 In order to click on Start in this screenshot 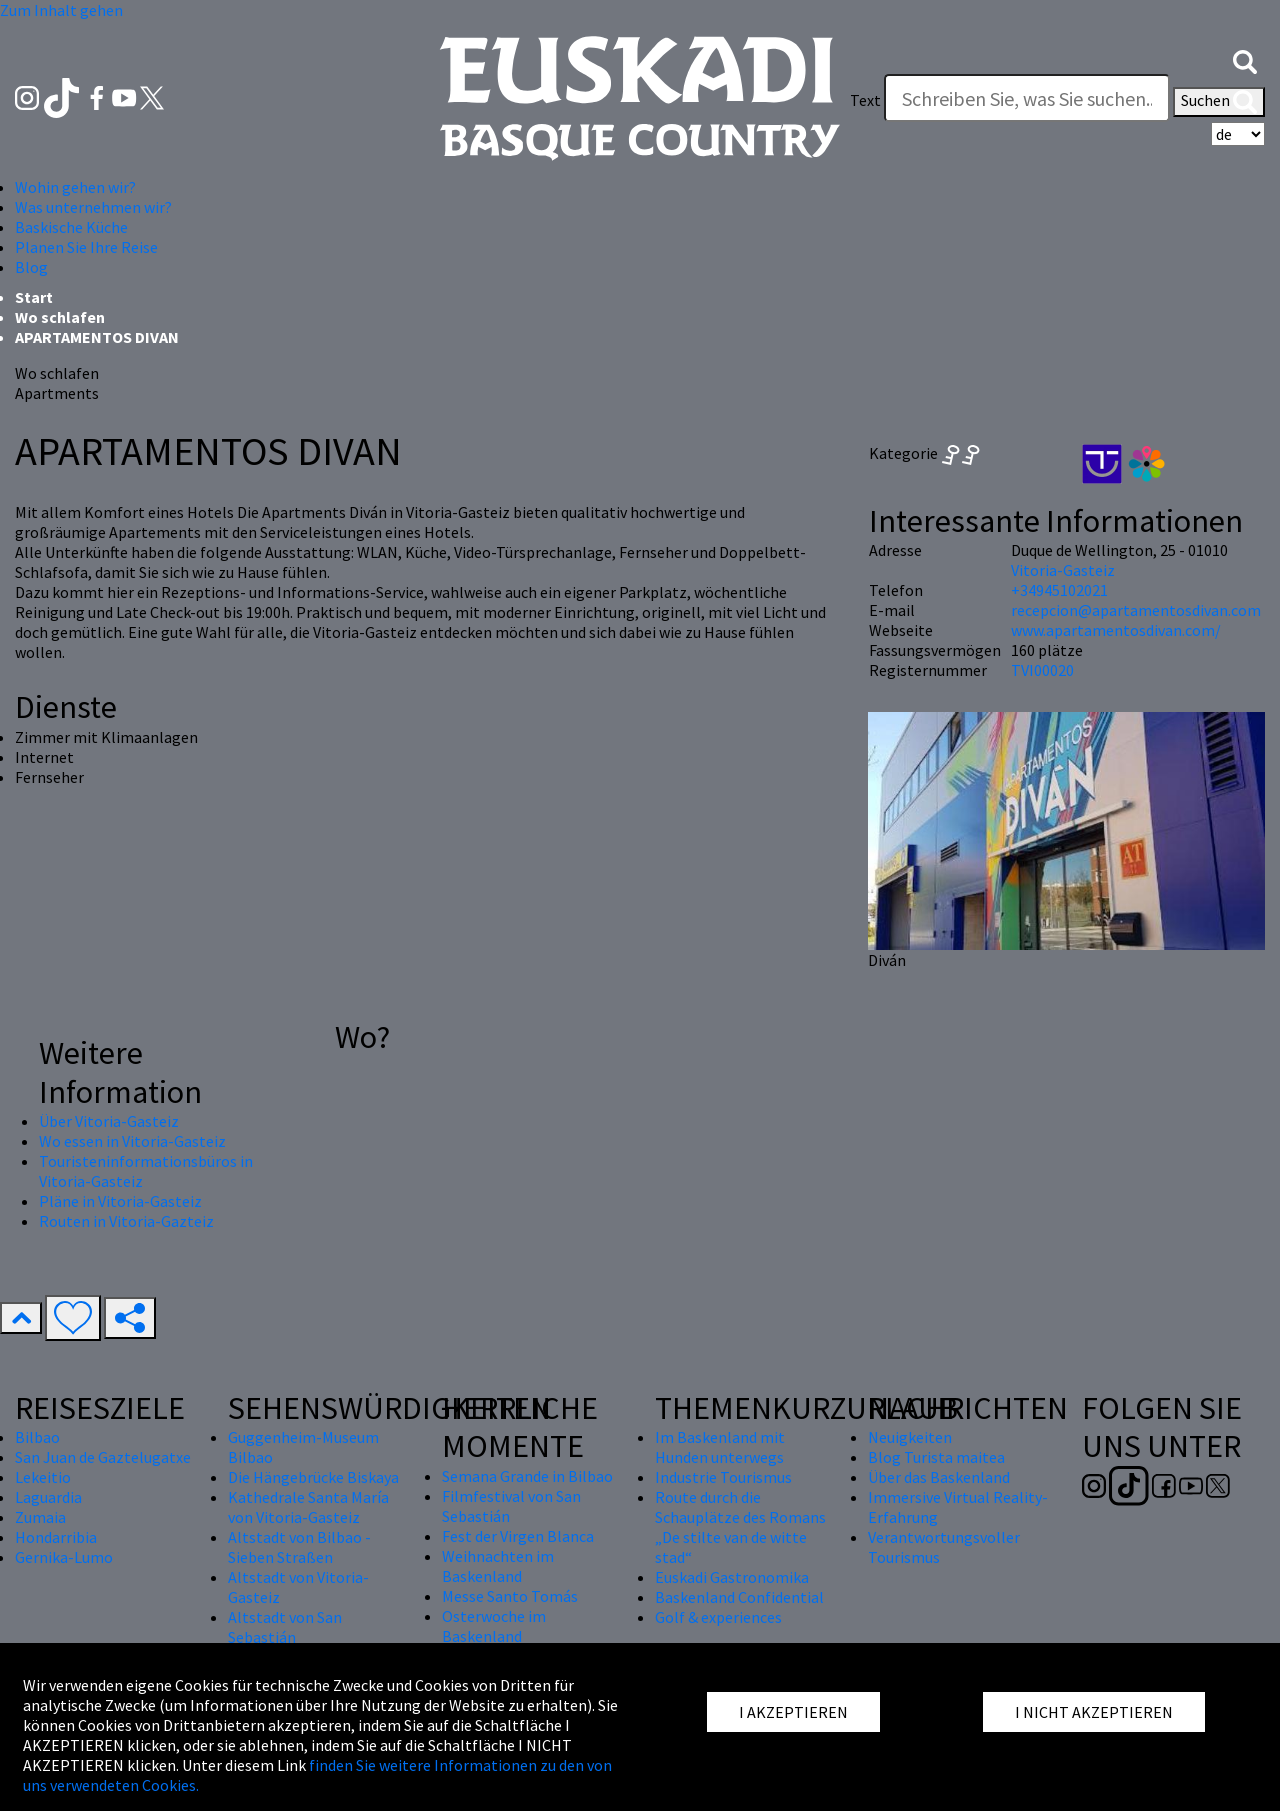, I will do `click(34, 297)`.